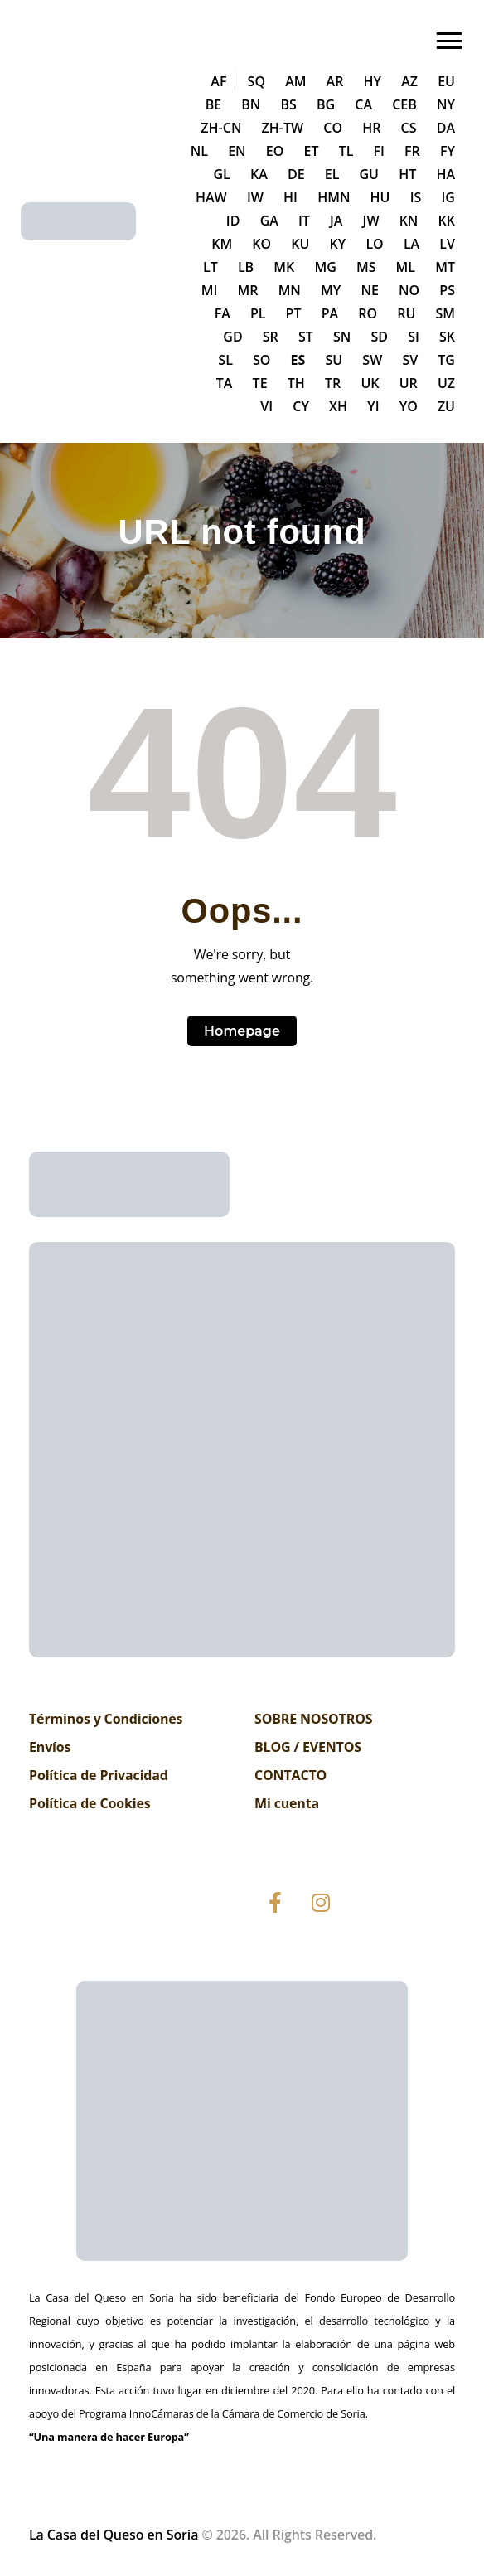 The height and width of the screenshot is (2576, 484). I want to click on MY, so click(331, 290).